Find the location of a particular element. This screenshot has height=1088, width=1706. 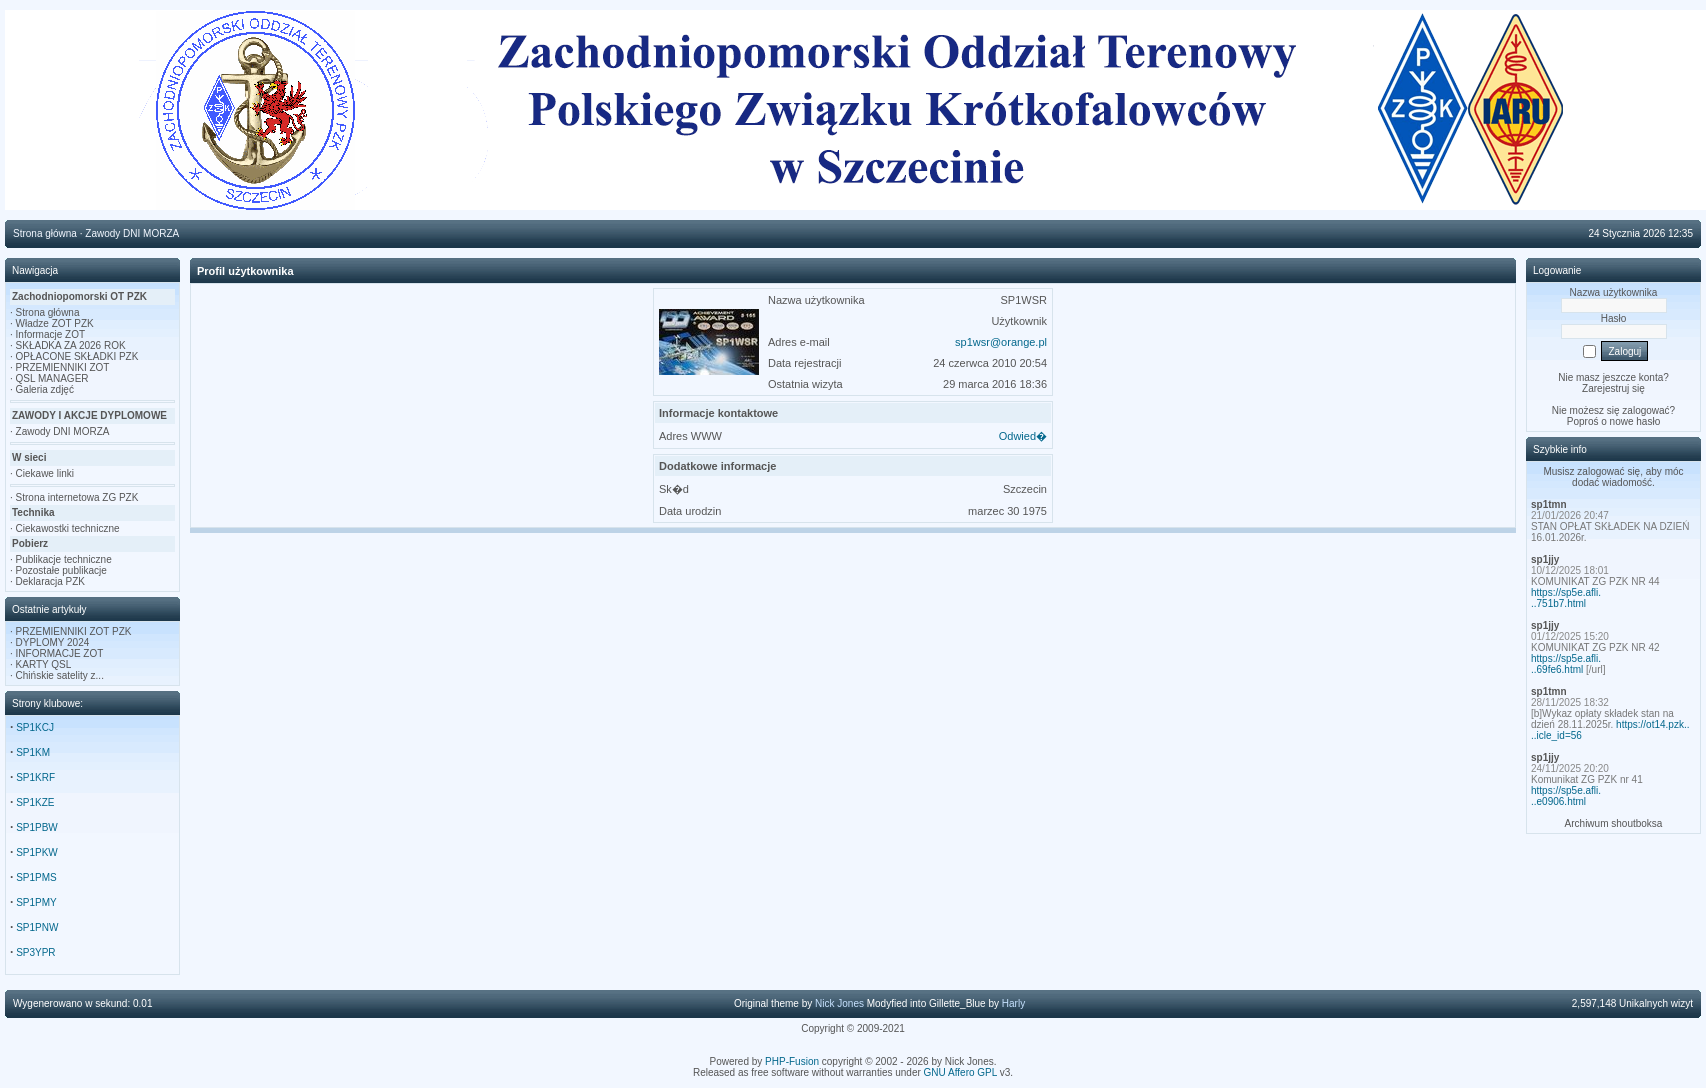

SP1KM is located at coordinates (33, 752).